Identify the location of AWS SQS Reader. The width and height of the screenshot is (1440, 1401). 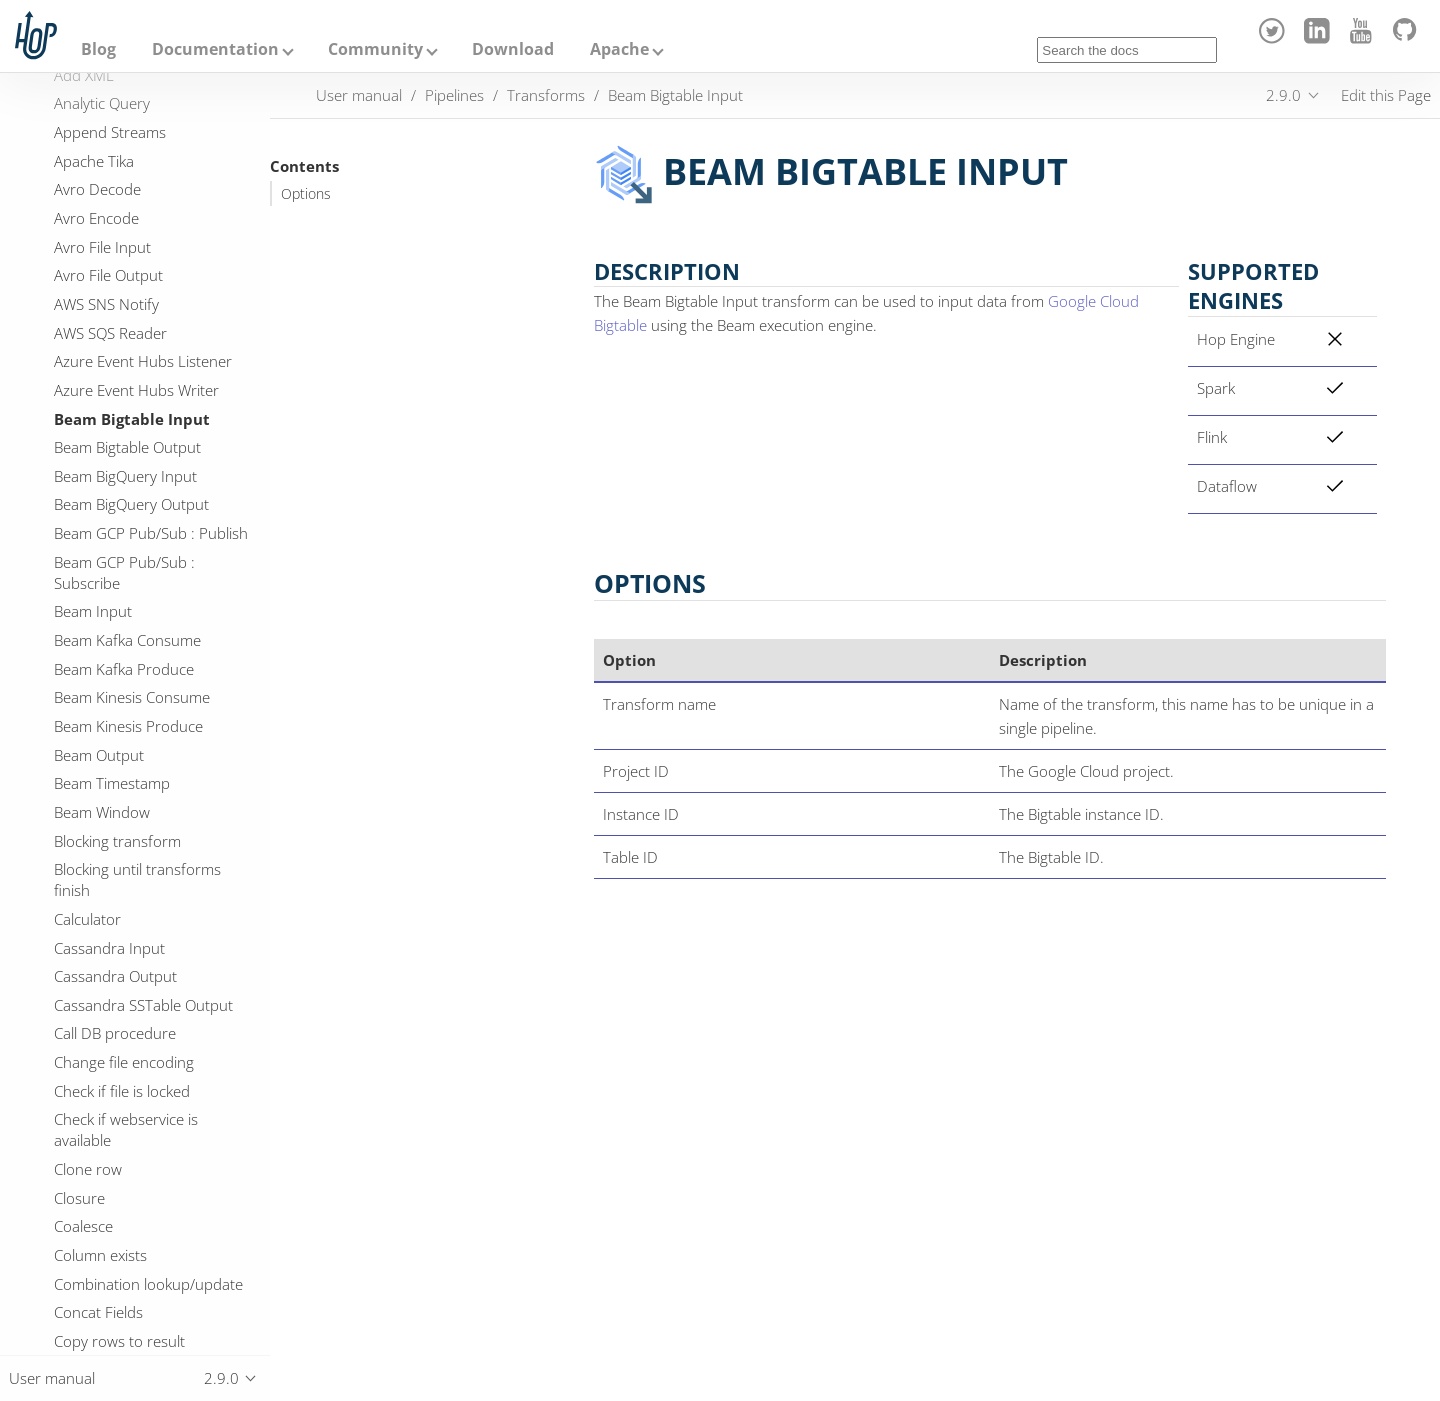
(110, 333).